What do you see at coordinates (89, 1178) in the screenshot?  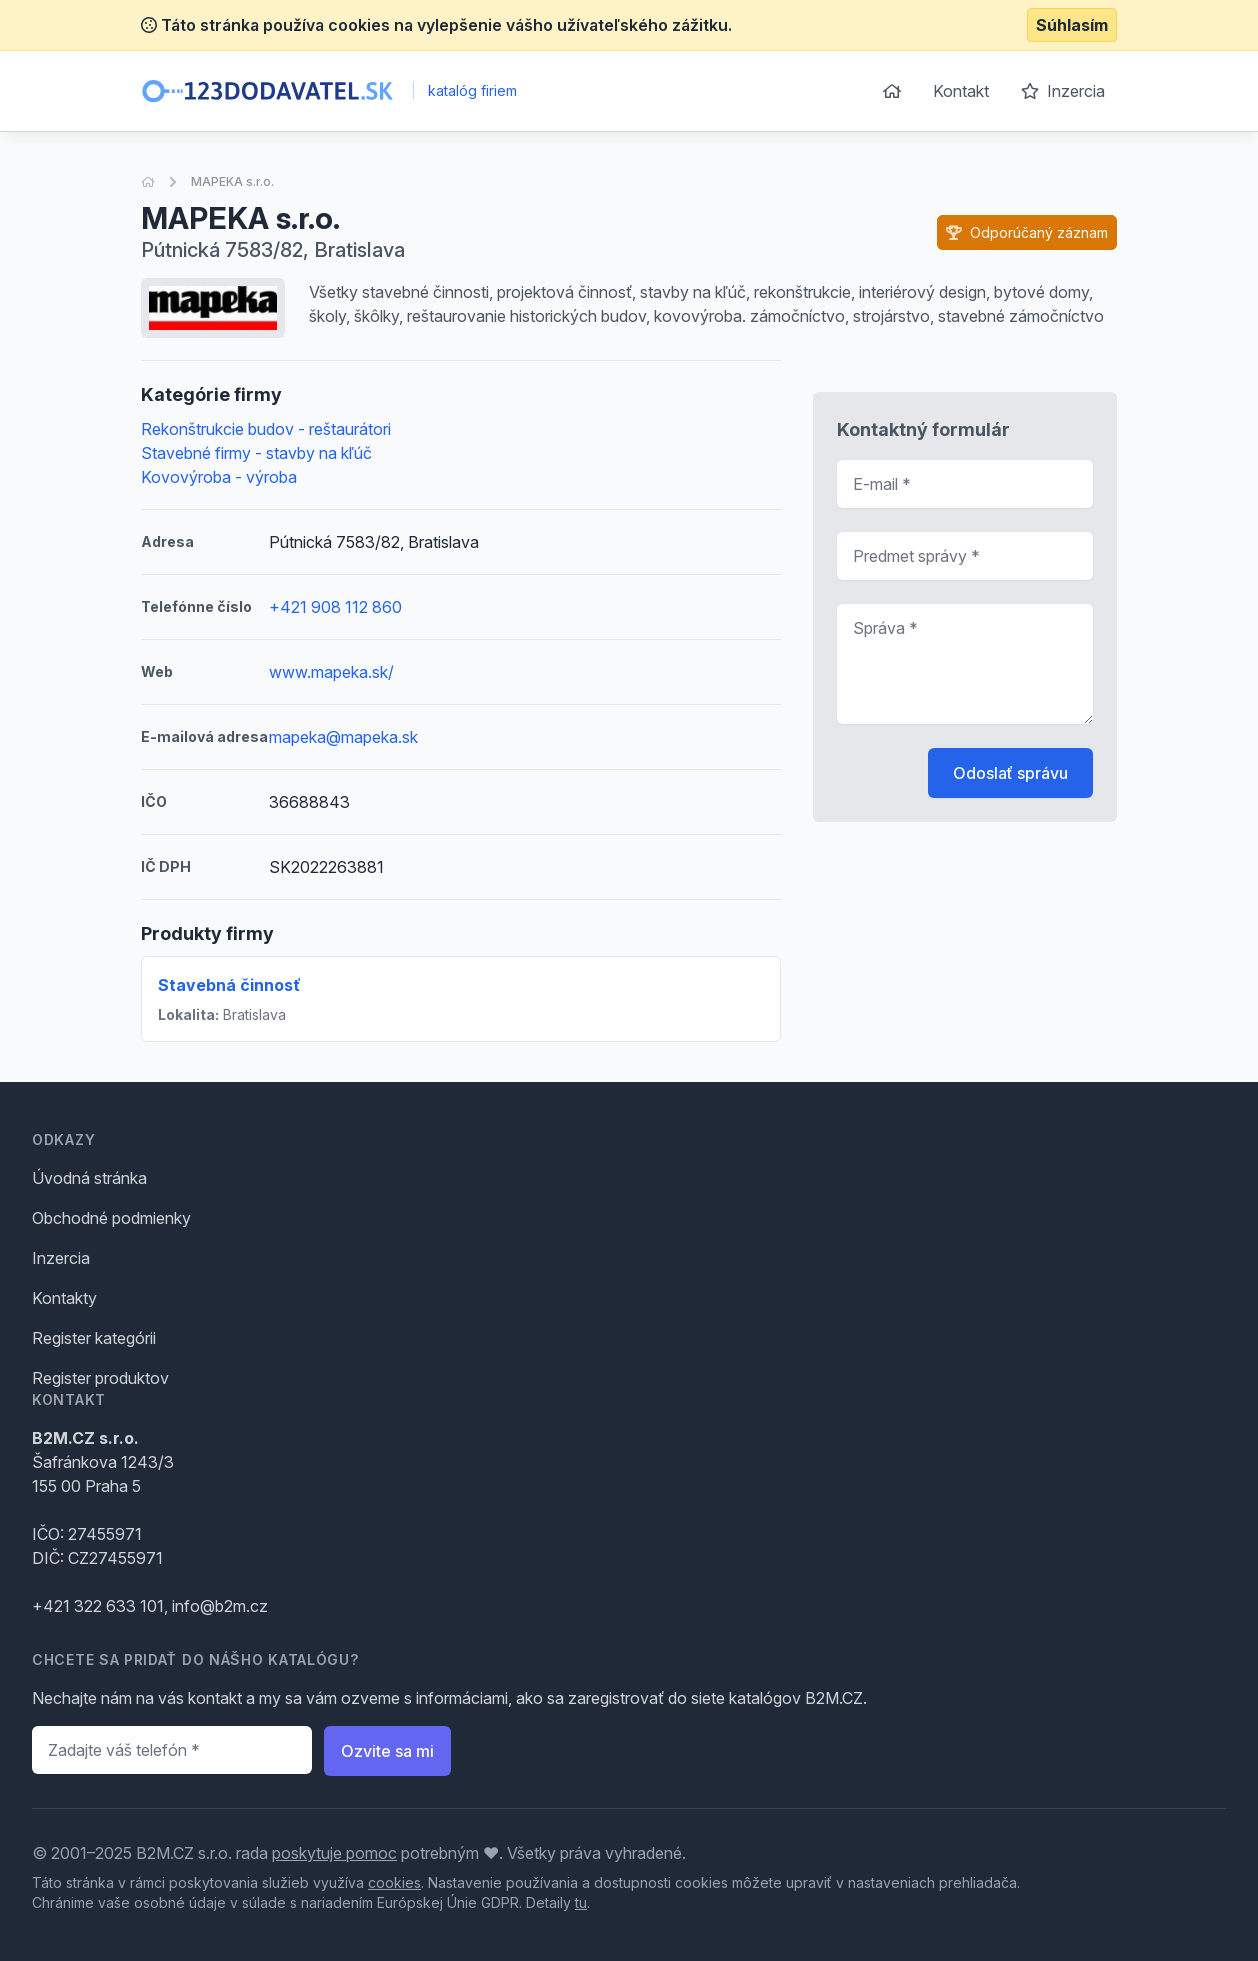 I see `Úvodná stránka` at bounding box center [89, 1178].